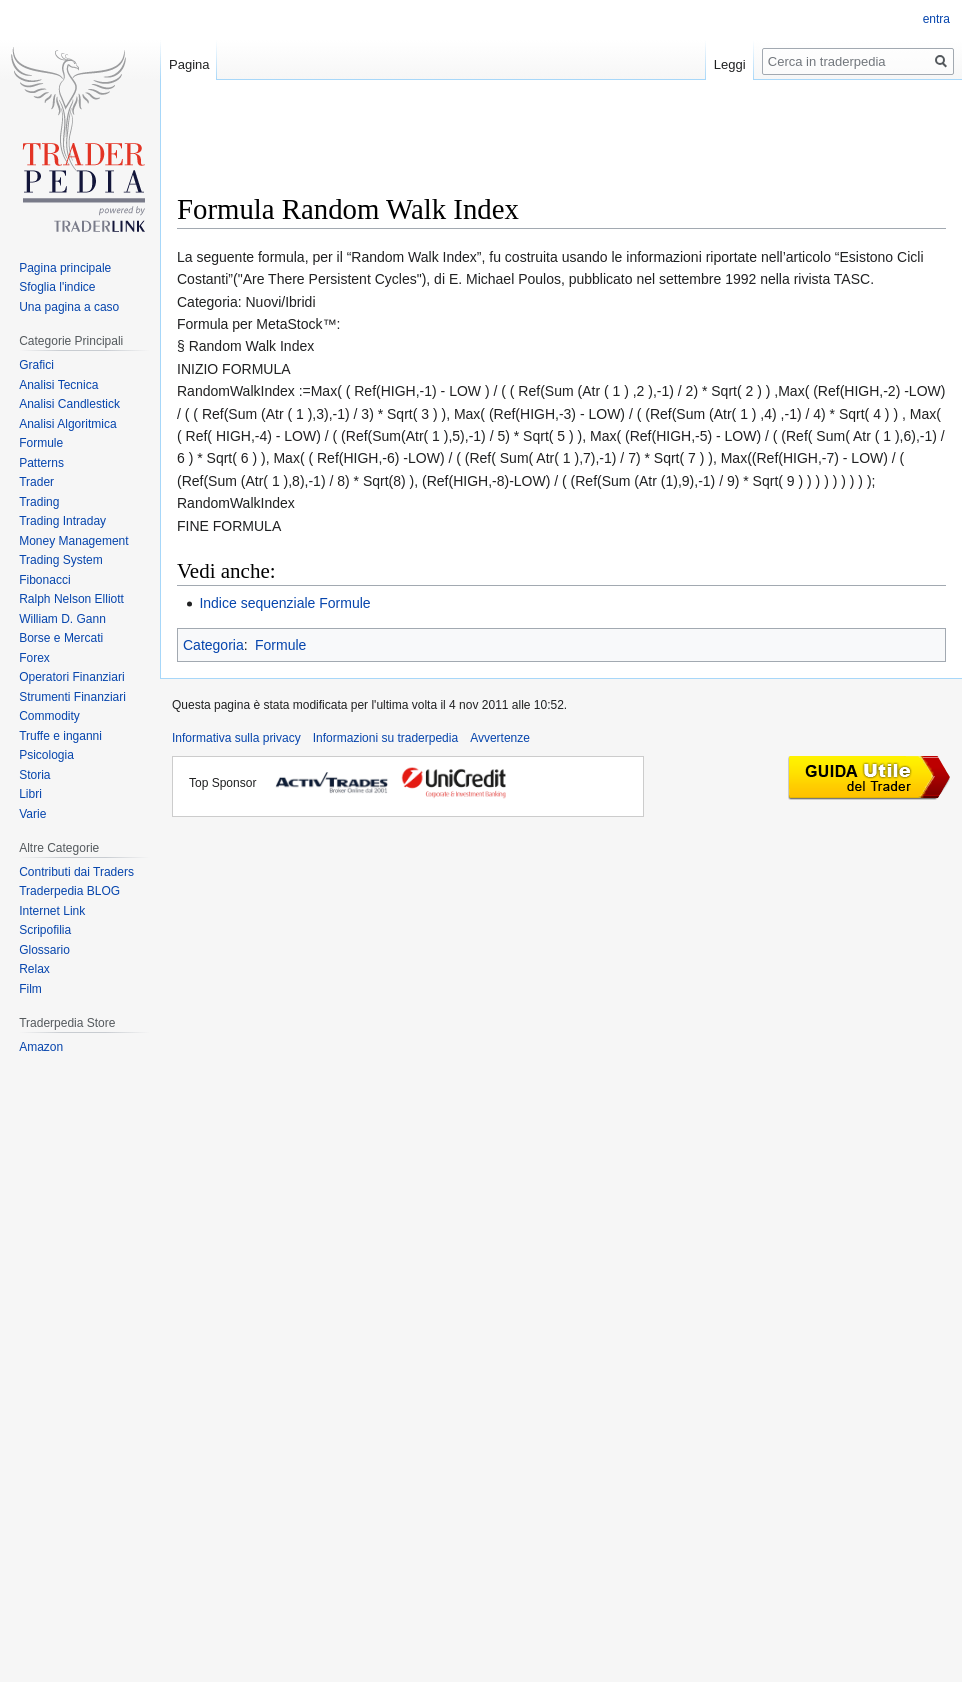 The width and height of the screenshot is (962, 1682). What do you see at coordinates (67, 424) in the screenshot?
I see `Analisi Algoritmica` at bounding box center [67, 424].